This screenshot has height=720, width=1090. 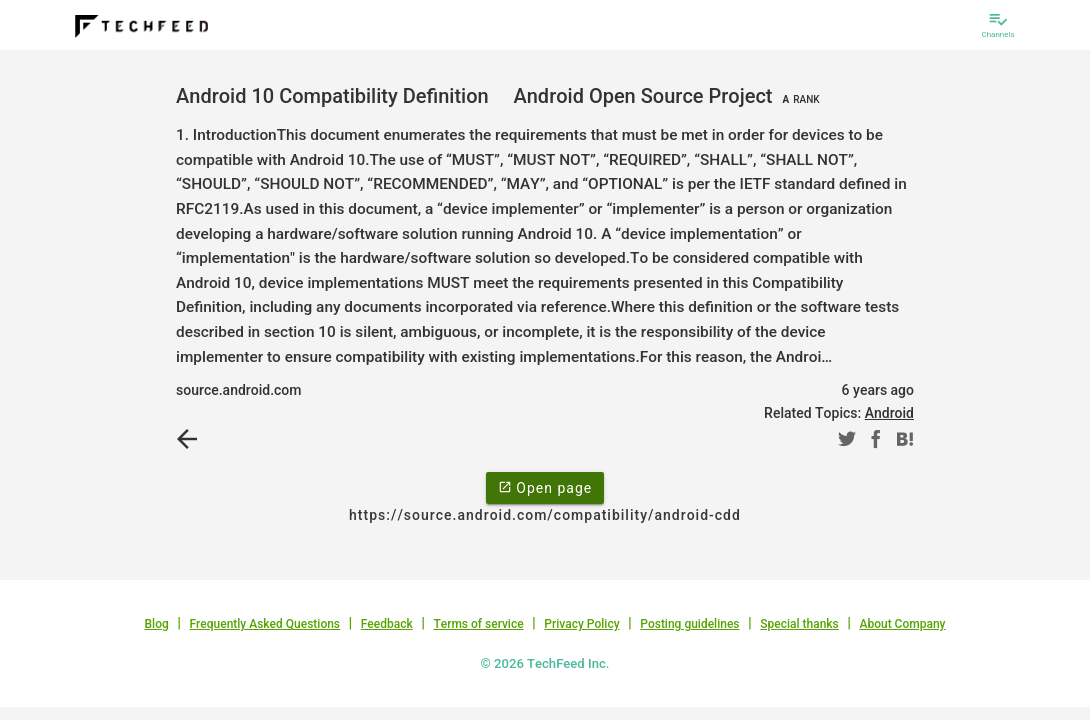 What do you see at coordinates (581, 624) in the screenshot?
I see `Privacy Policy` at bounding box center [581, 624].